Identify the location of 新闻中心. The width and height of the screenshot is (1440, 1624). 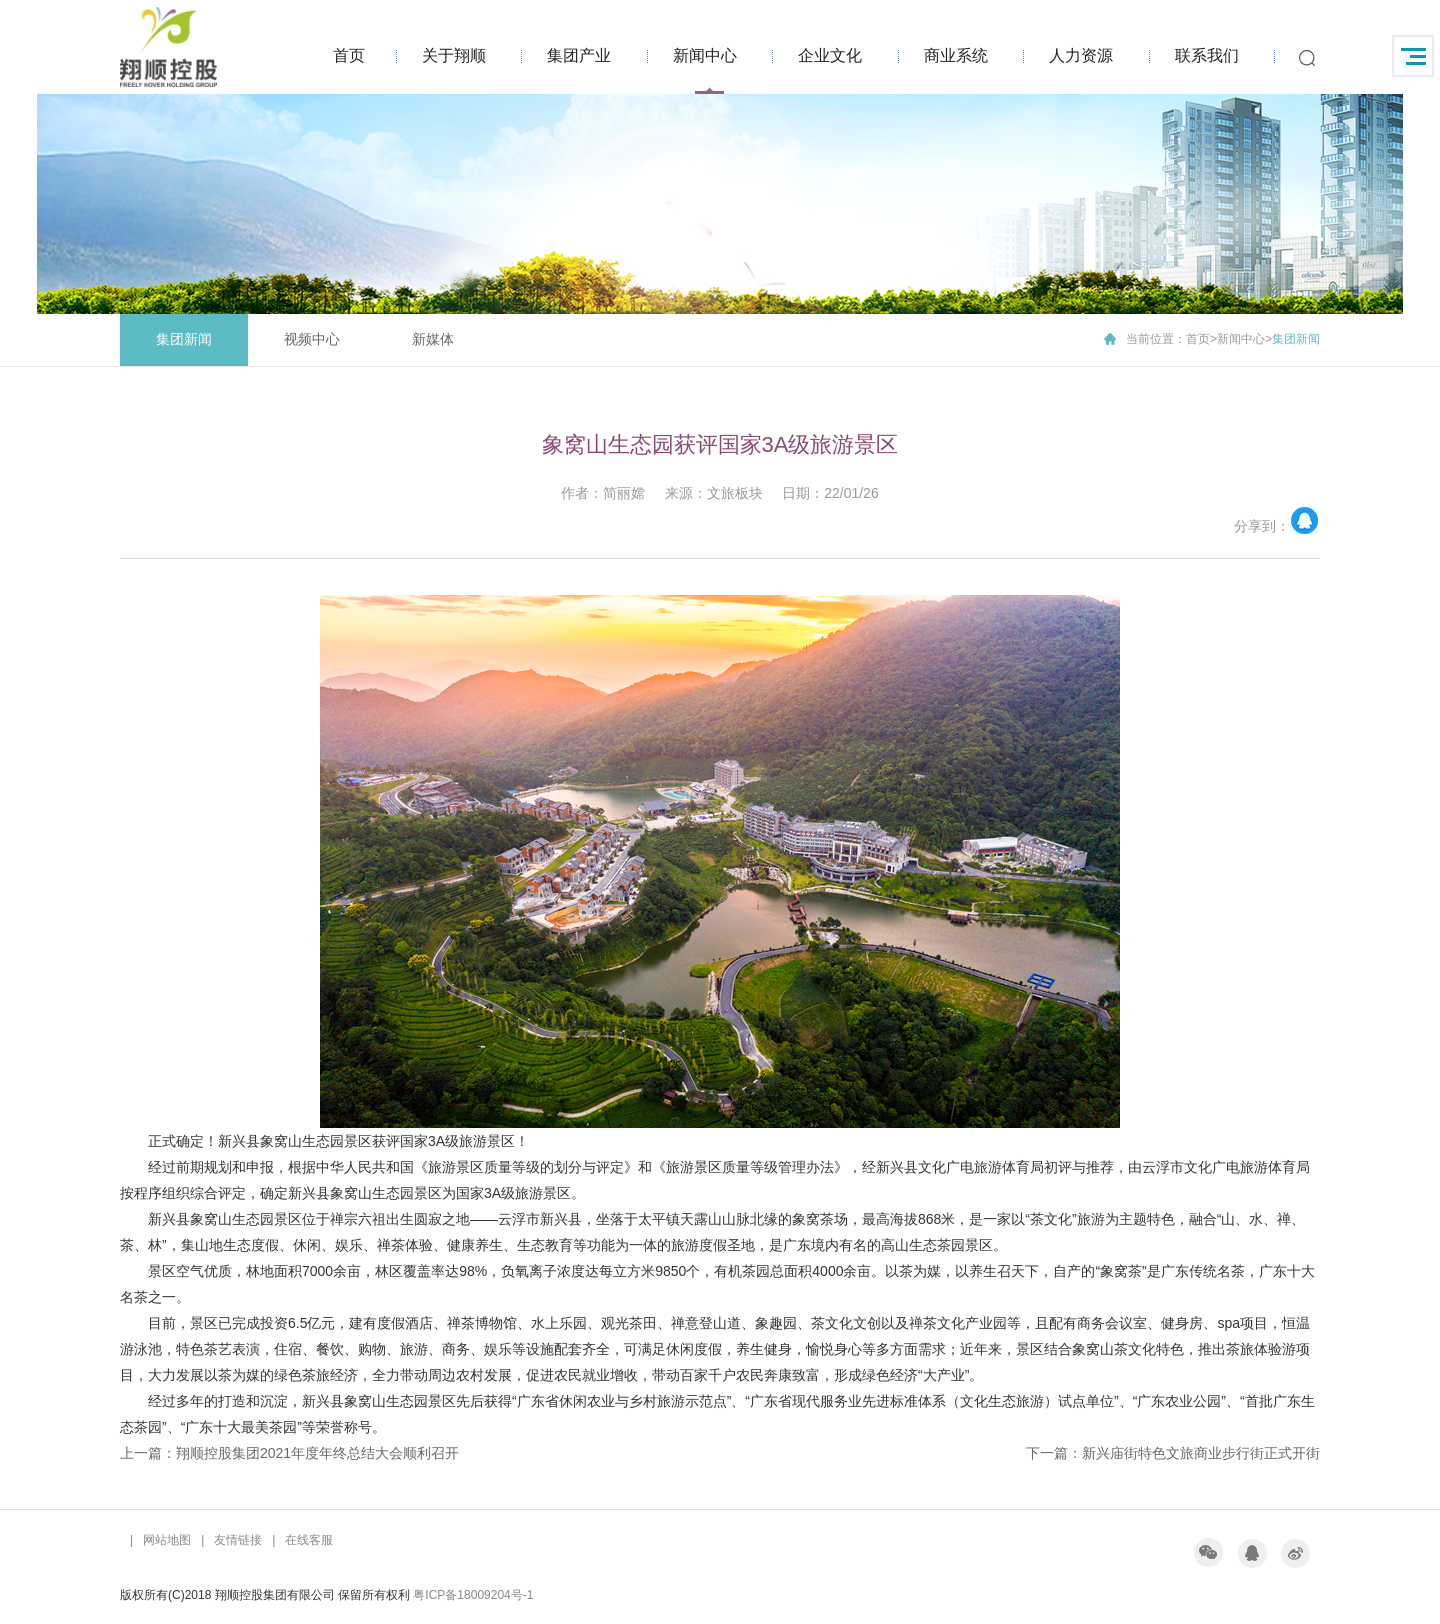
(705, 55).